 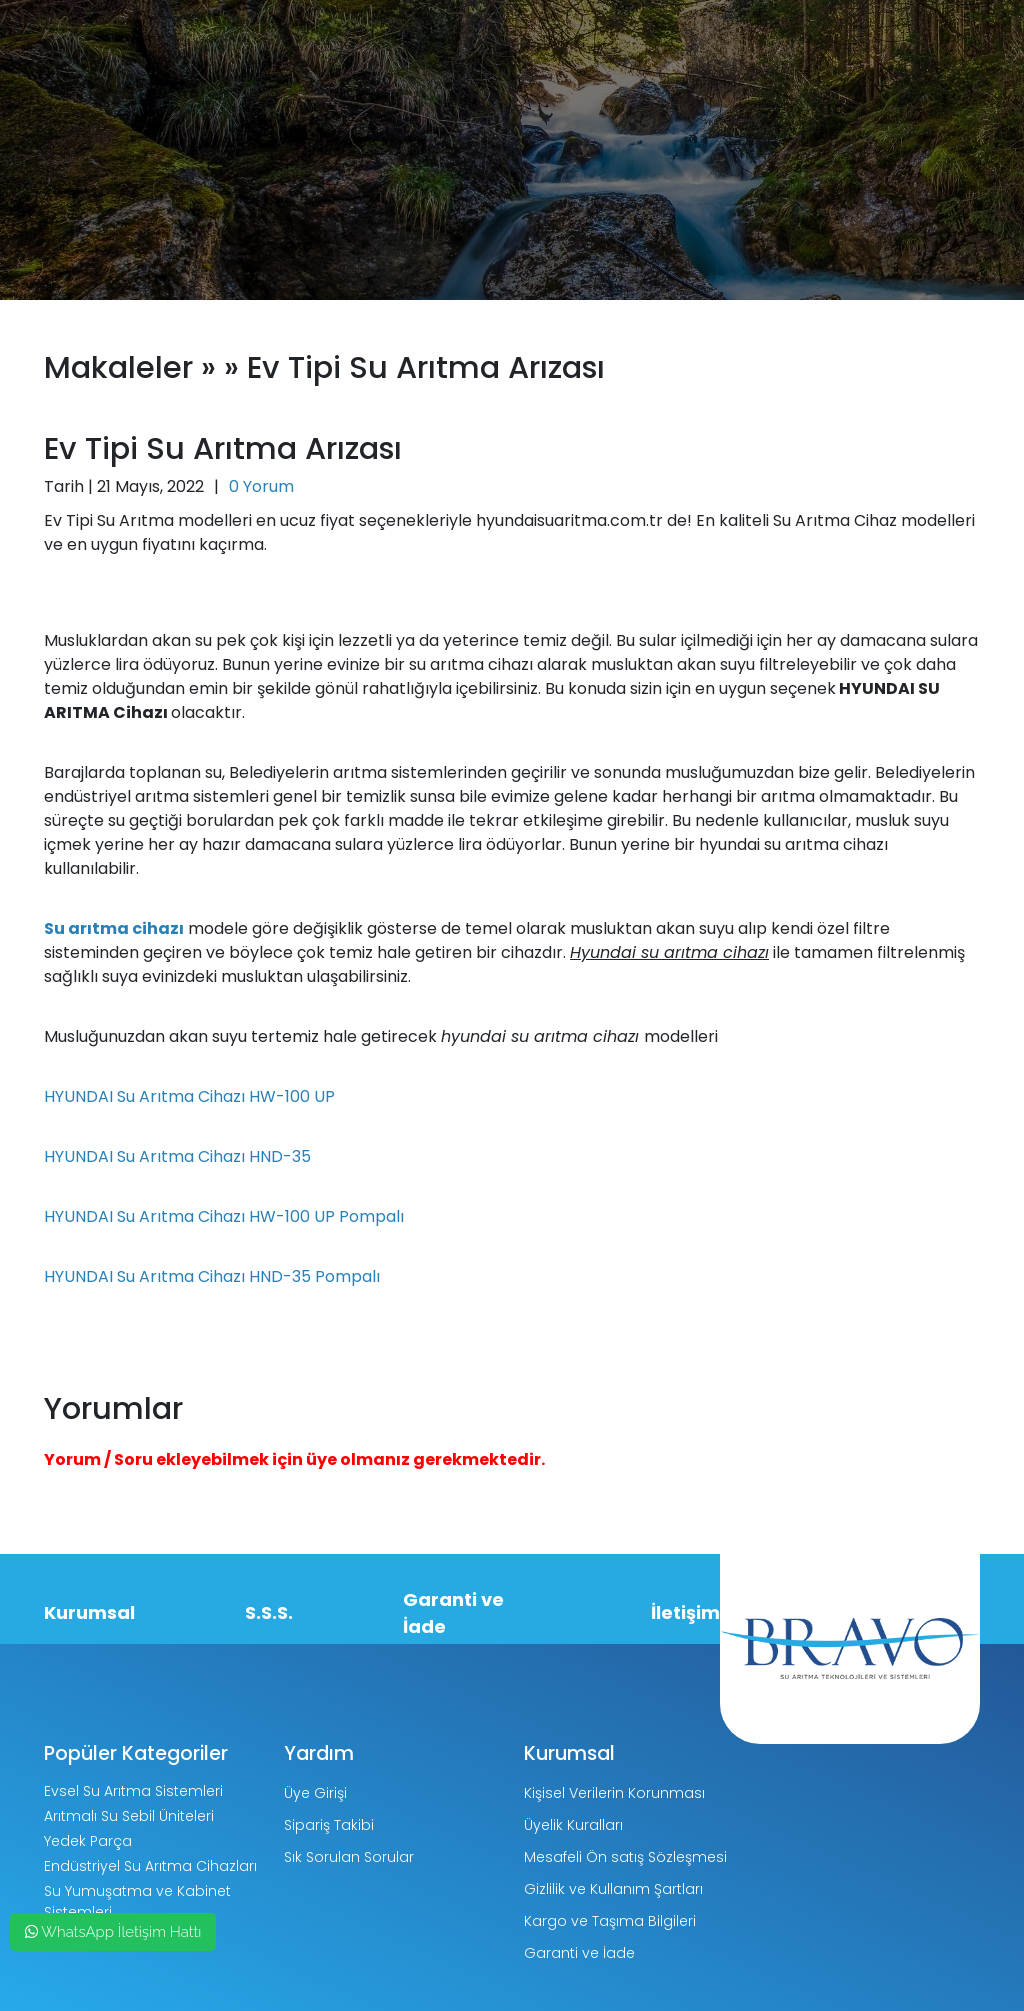 What do you see at coordinates (349, 1857) in the screenshot?
I see `Sık Sorulan Sorular` at bounding box center [349, 1857].